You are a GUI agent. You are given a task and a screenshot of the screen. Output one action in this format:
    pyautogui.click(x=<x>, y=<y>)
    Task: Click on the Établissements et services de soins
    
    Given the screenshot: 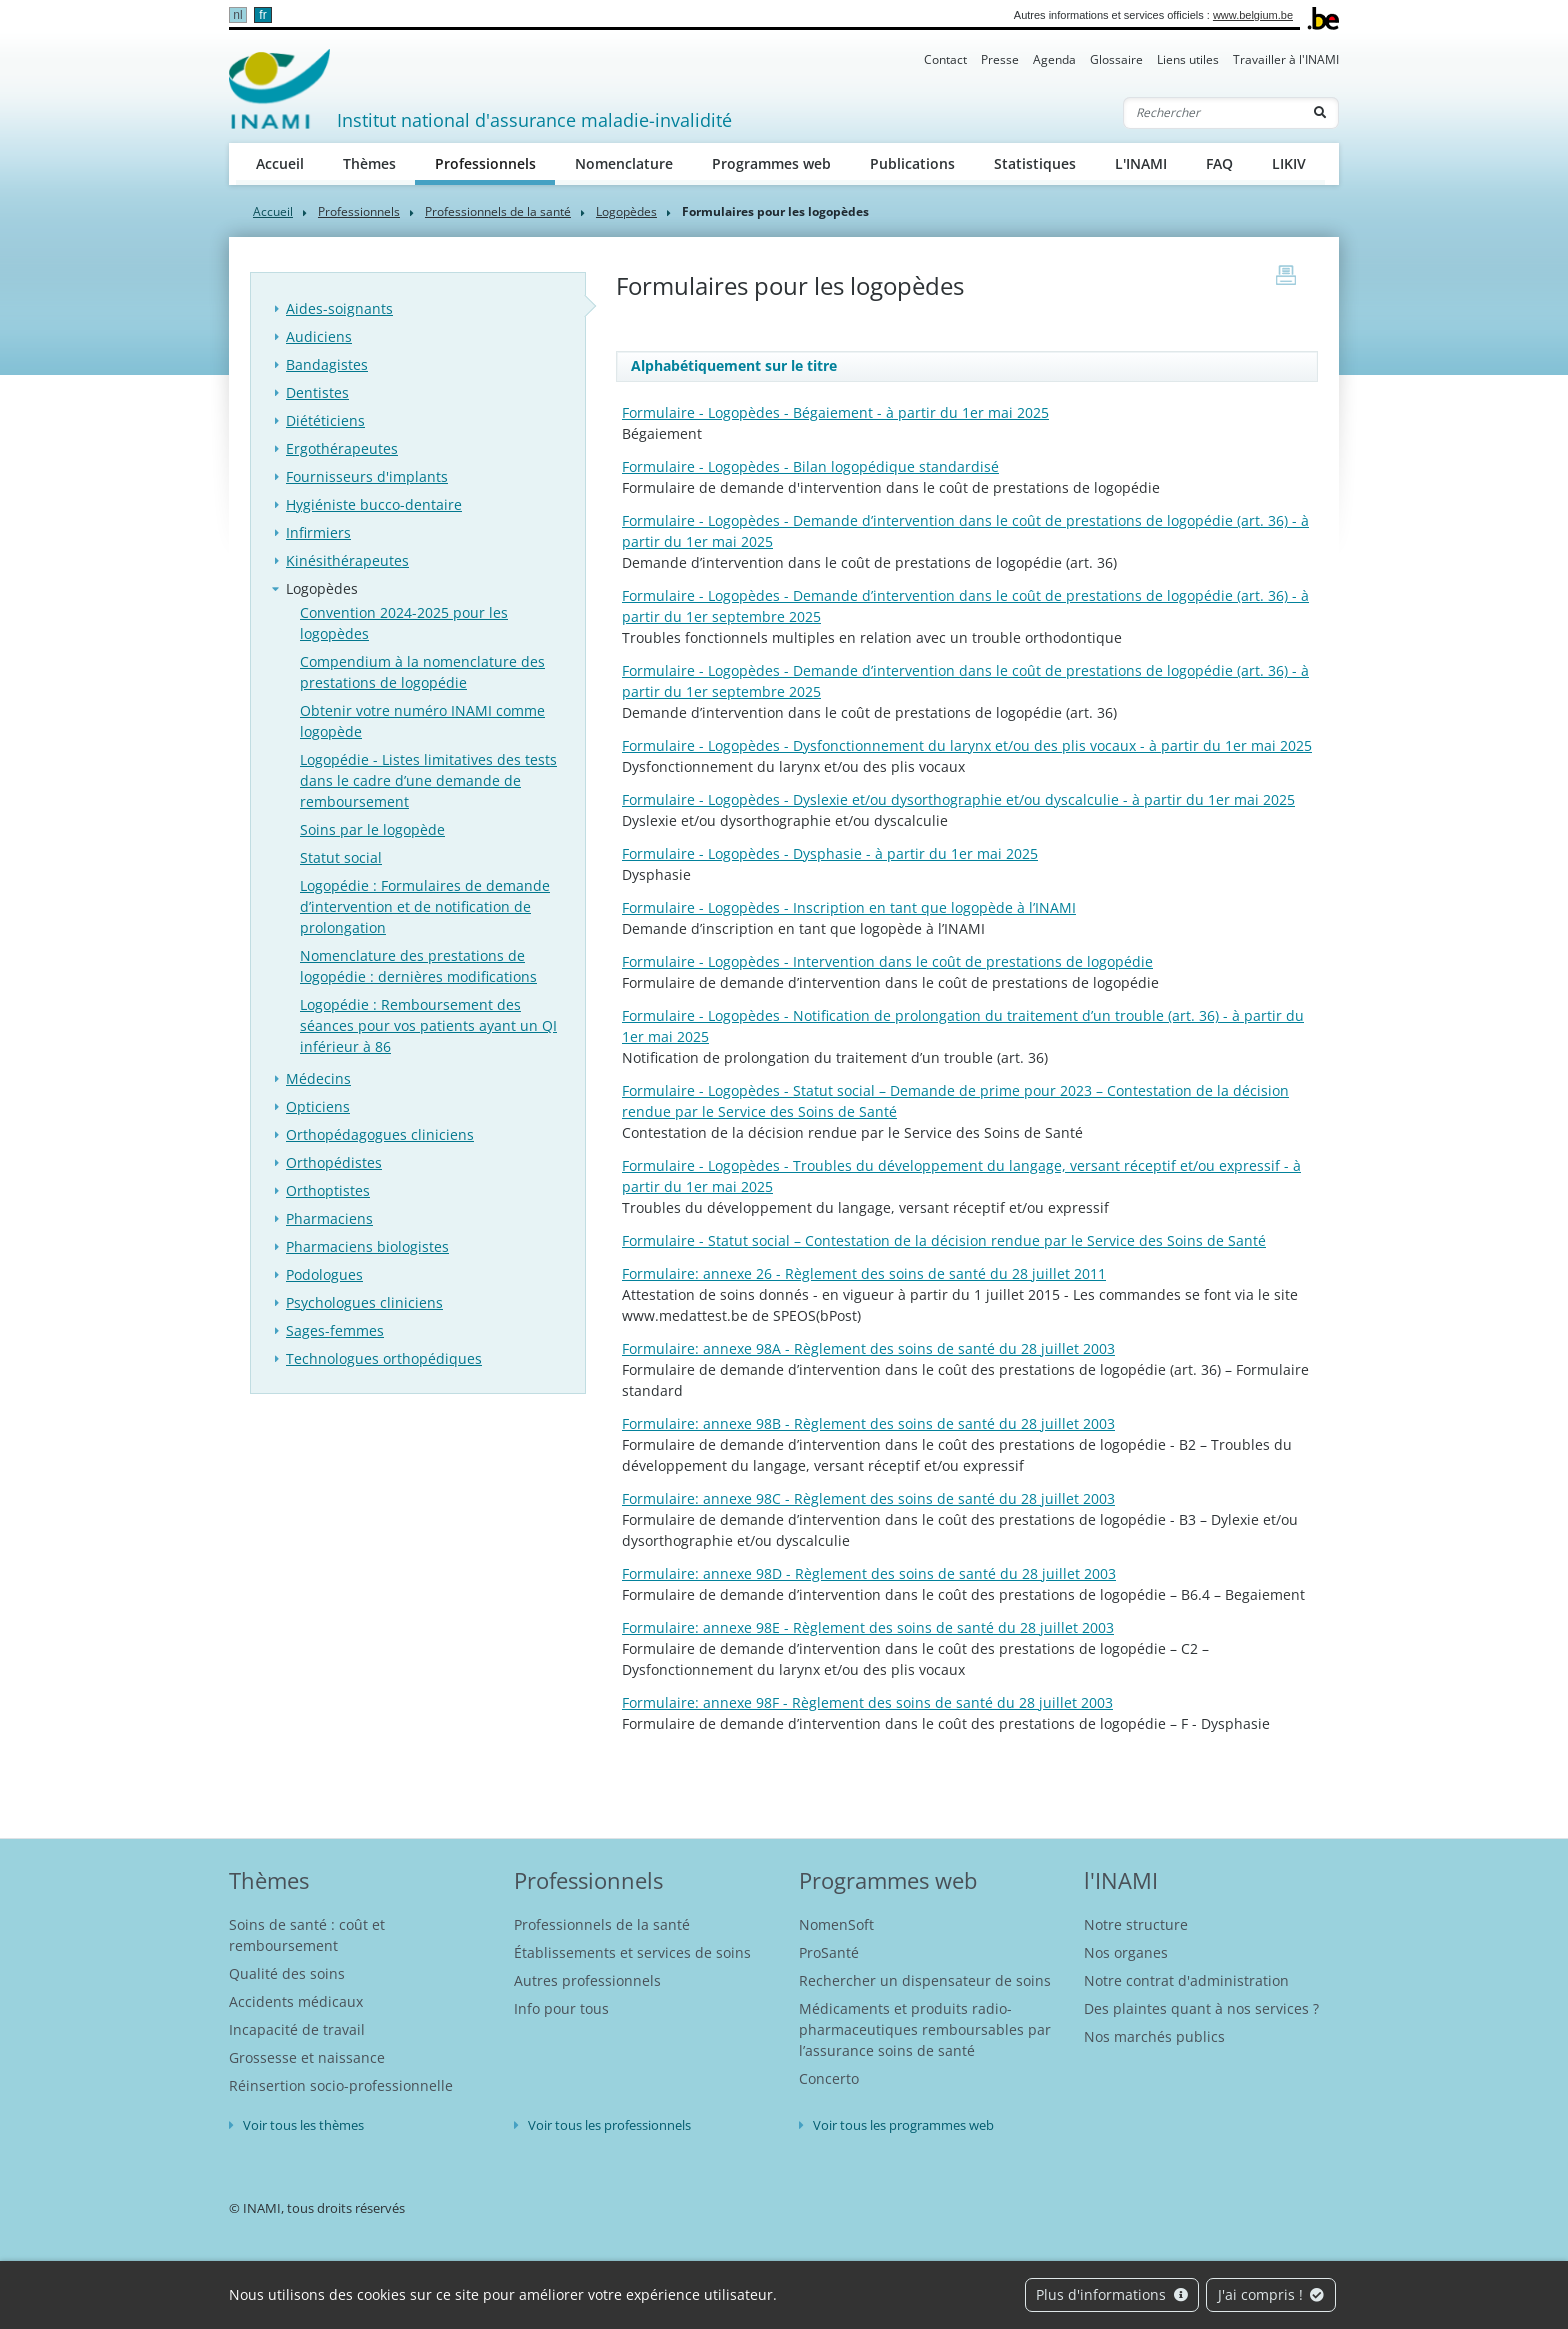 What is the action you would take?
    pyautogui.click(x=632, y=1952)
    